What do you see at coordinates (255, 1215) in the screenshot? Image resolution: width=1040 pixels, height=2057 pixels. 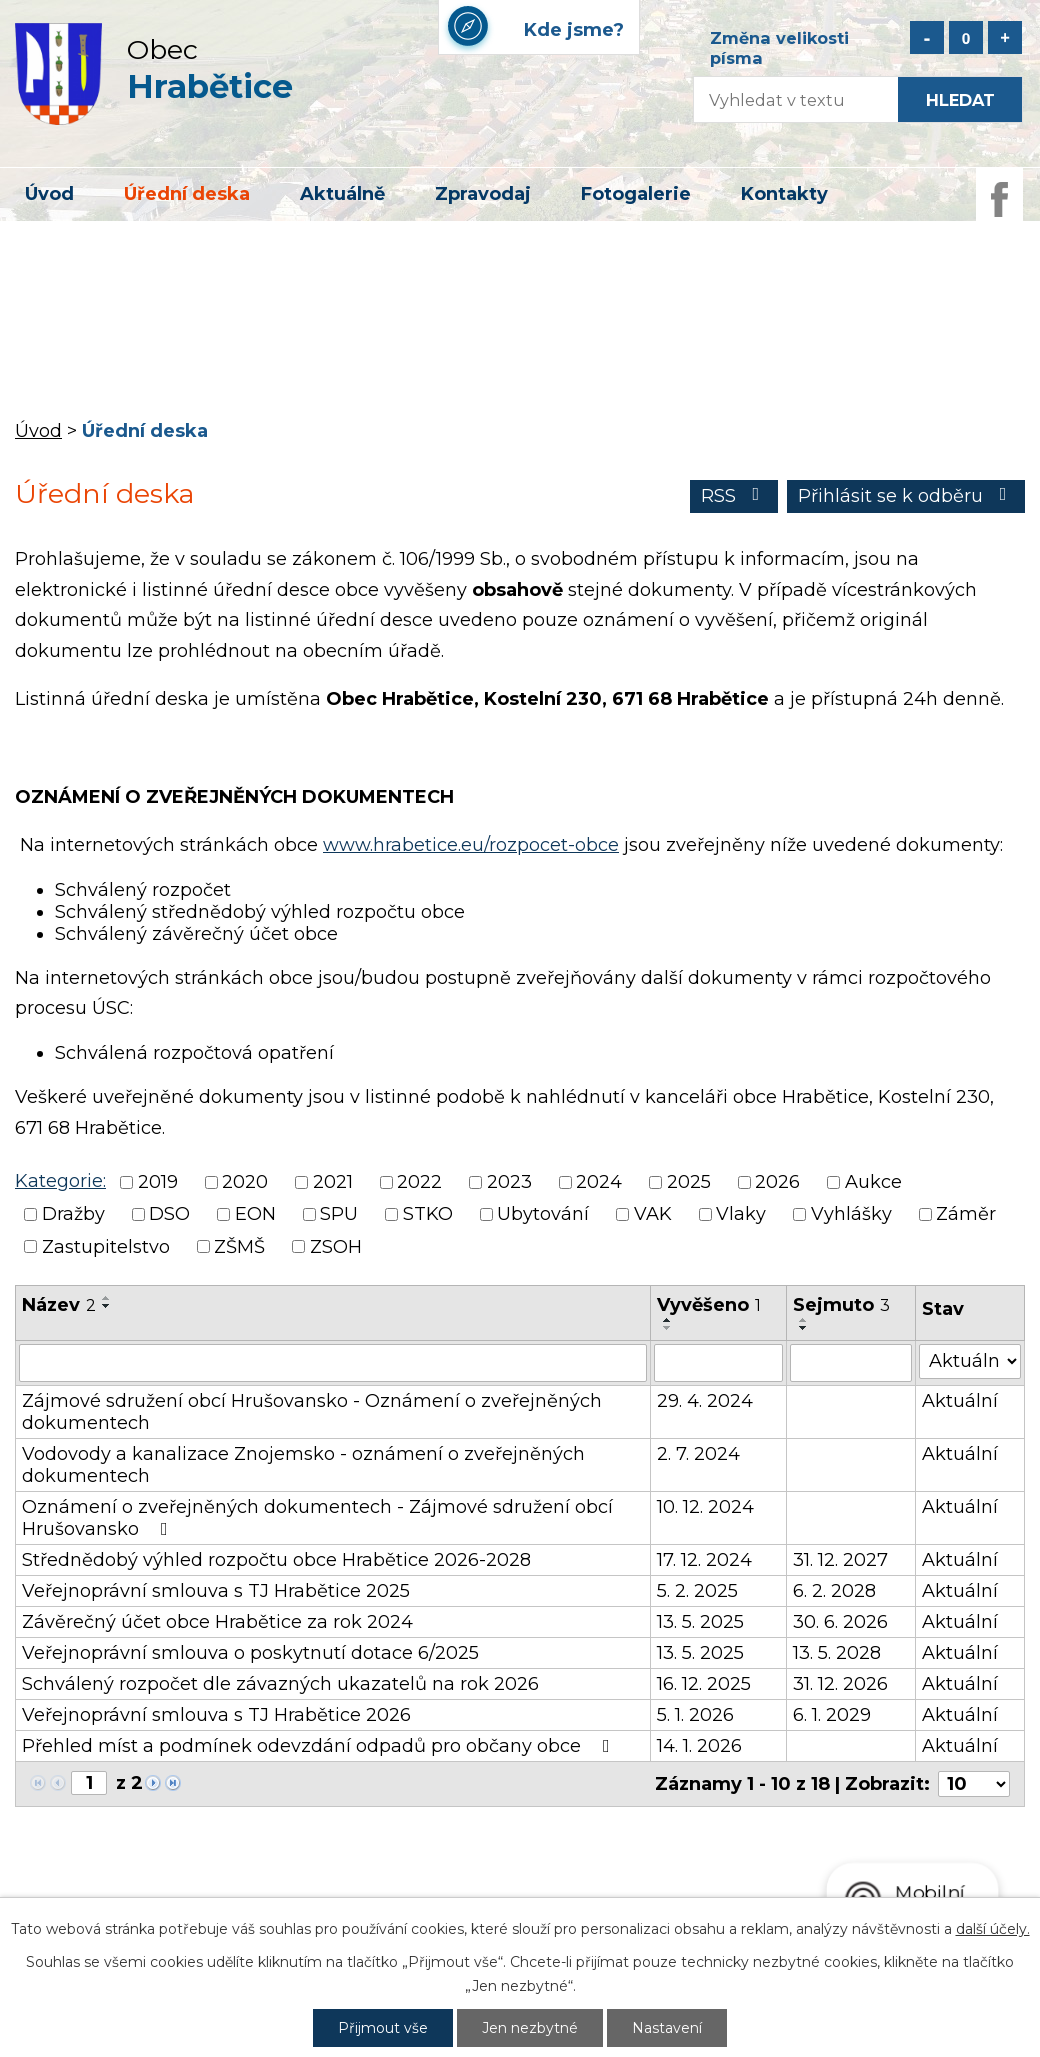 I see `EON` at bounding box center [255, 1215].